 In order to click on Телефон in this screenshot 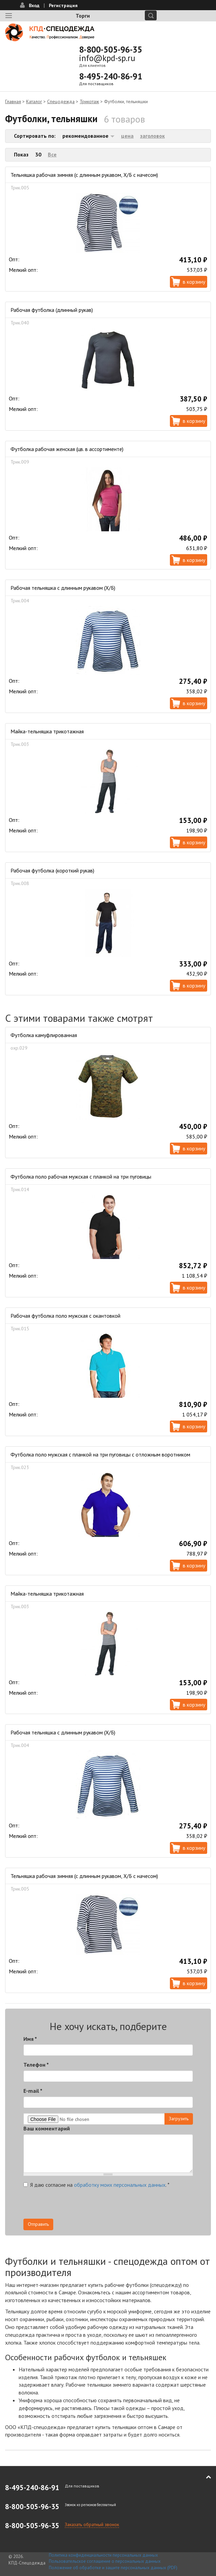, I will do `click(36, 2064)`.